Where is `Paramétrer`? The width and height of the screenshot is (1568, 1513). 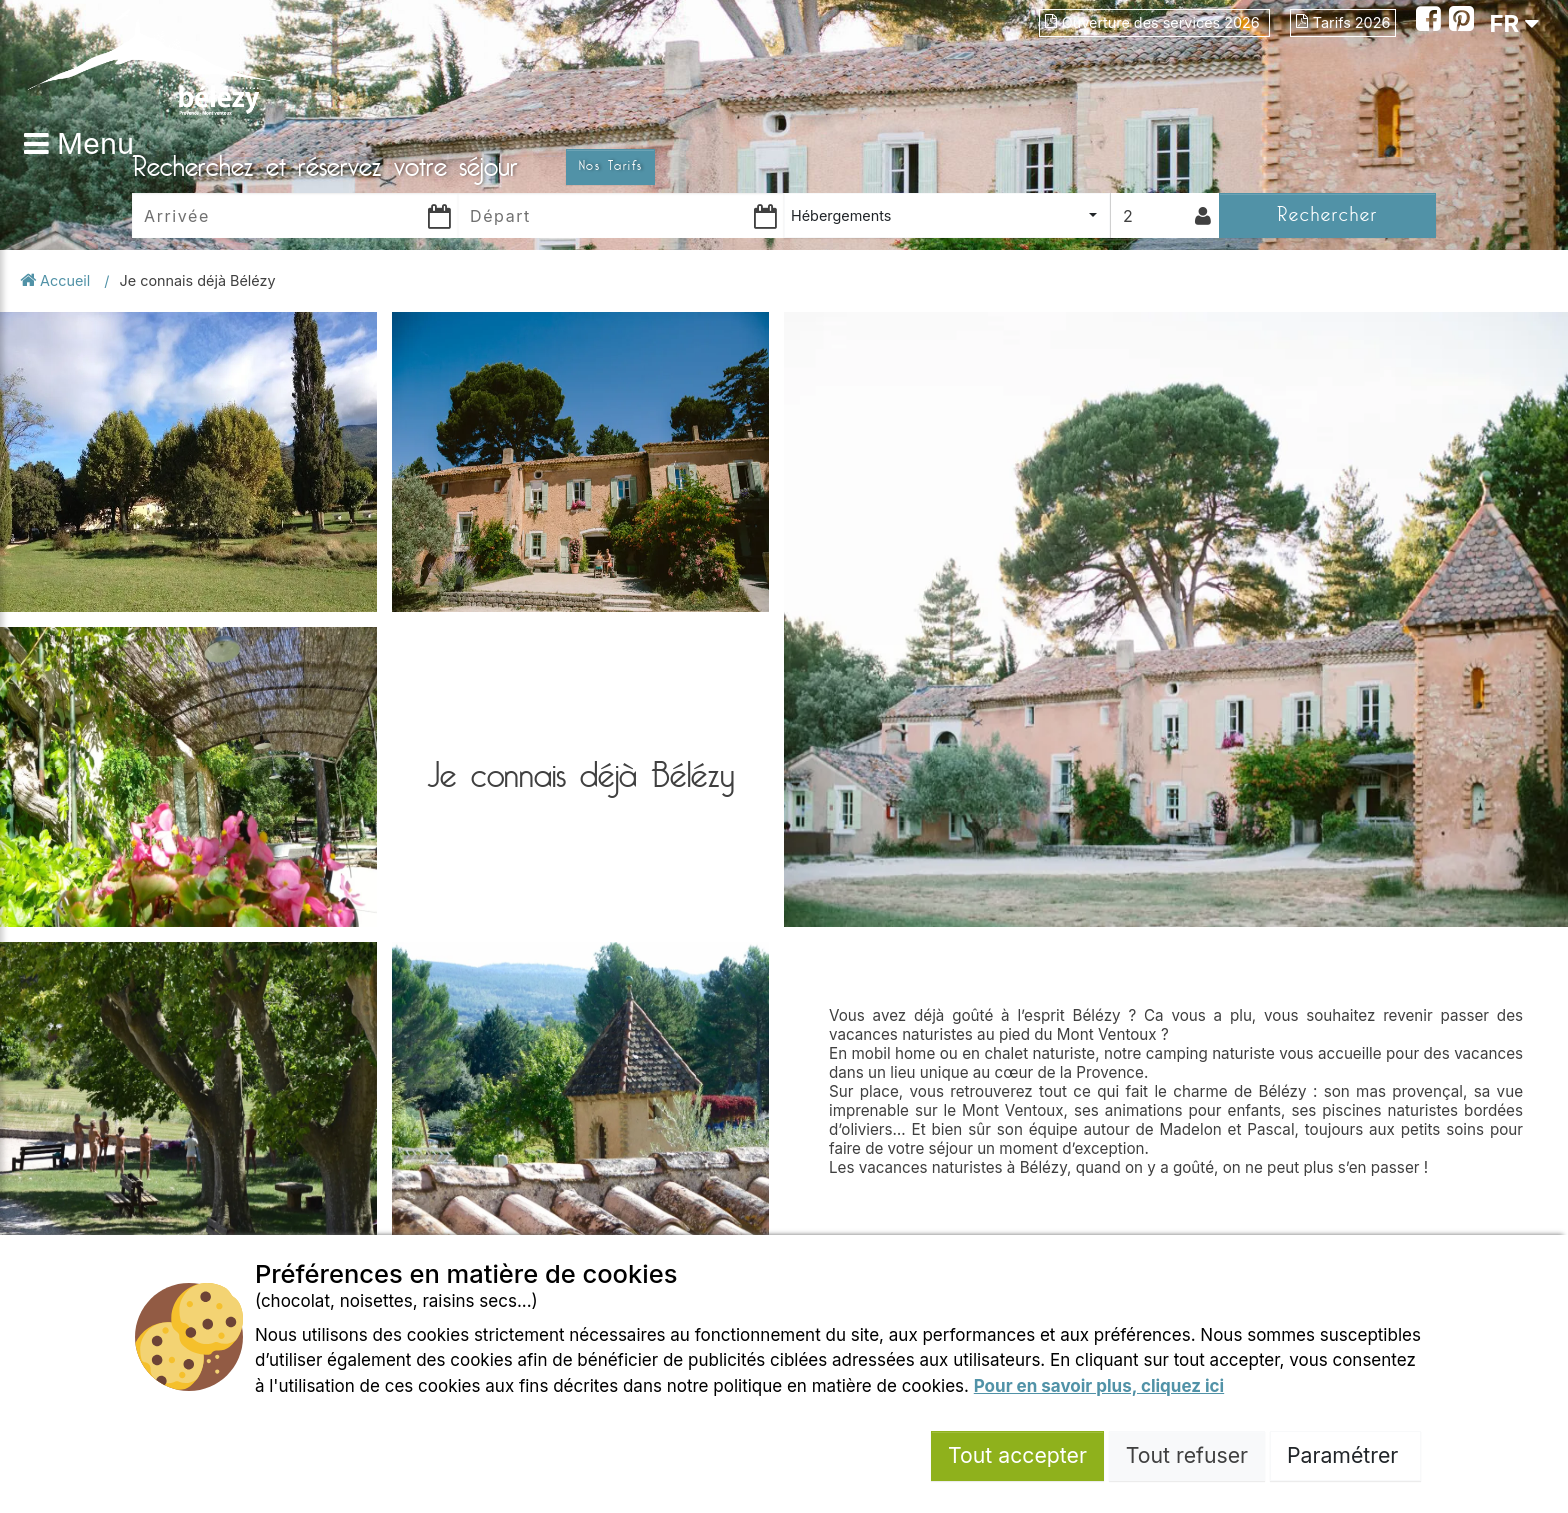
Paramétrer is located at coordinates (1345, 1455).